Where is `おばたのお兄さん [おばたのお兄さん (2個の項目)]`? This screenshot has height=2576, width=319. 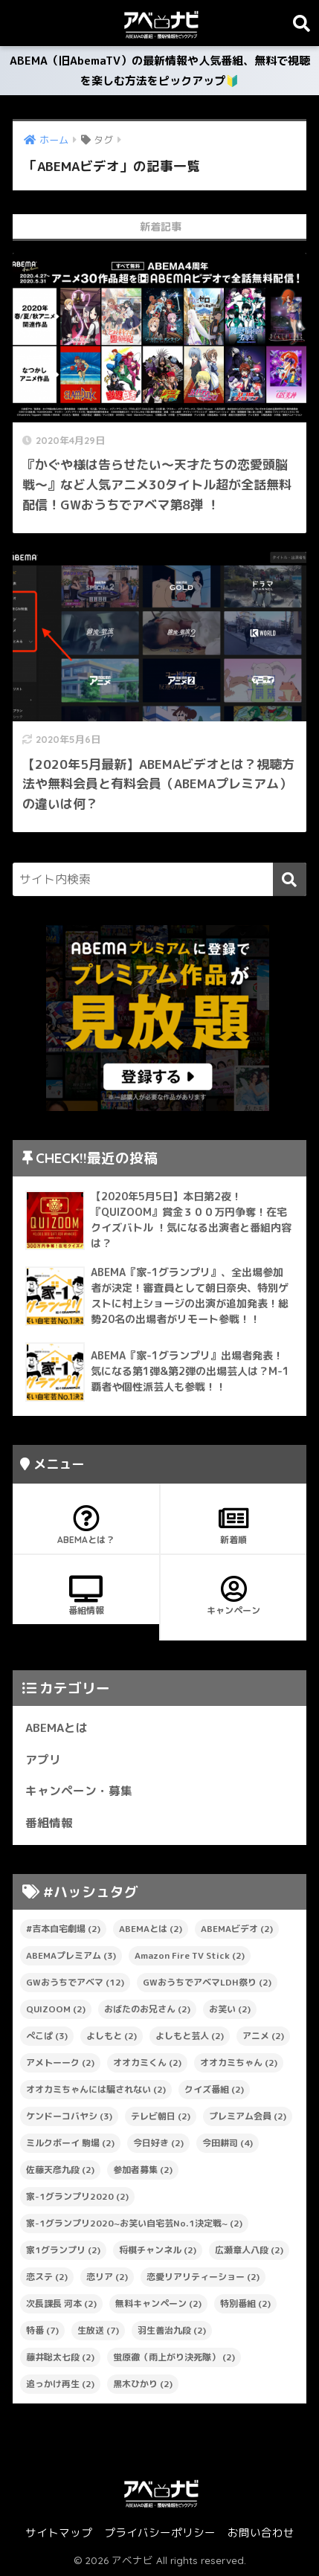 おばたのお兄さん [おばたのお兄さん (2個の項目)] is located at coordinates (147, 2009).